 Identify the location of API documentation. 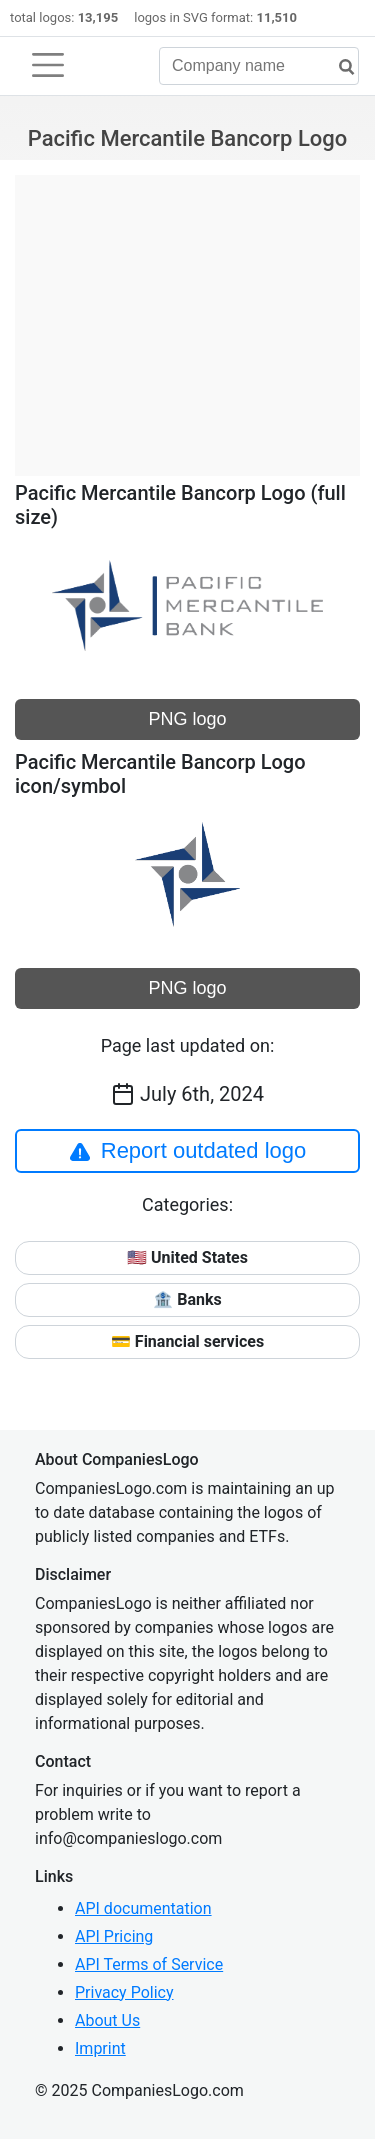
(143, 1908).